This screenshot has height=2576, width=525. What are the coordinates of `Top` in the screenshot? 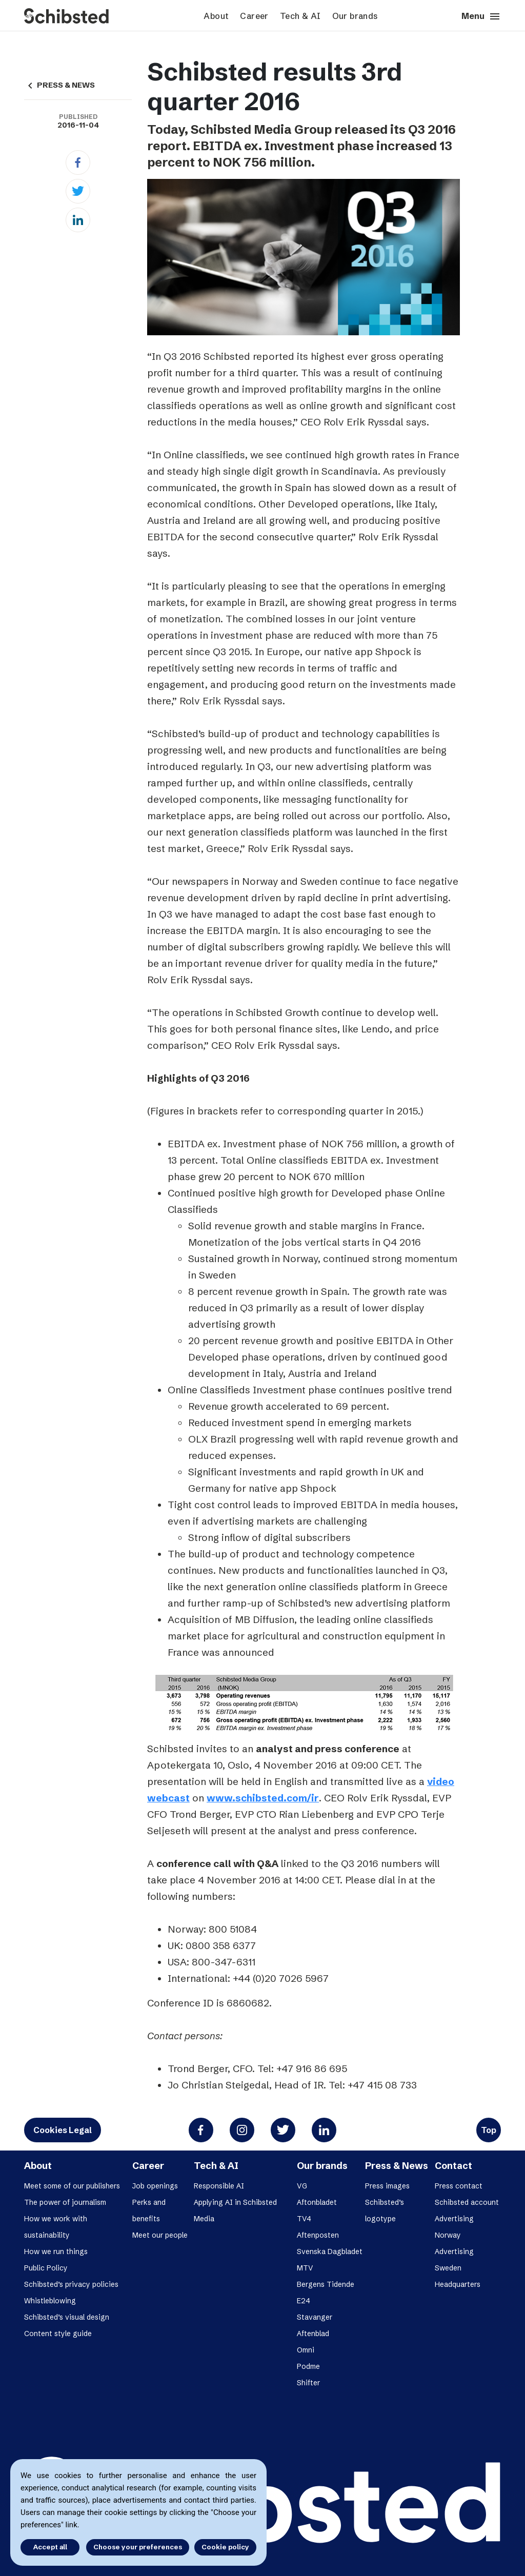 It's located at (488, 2130).